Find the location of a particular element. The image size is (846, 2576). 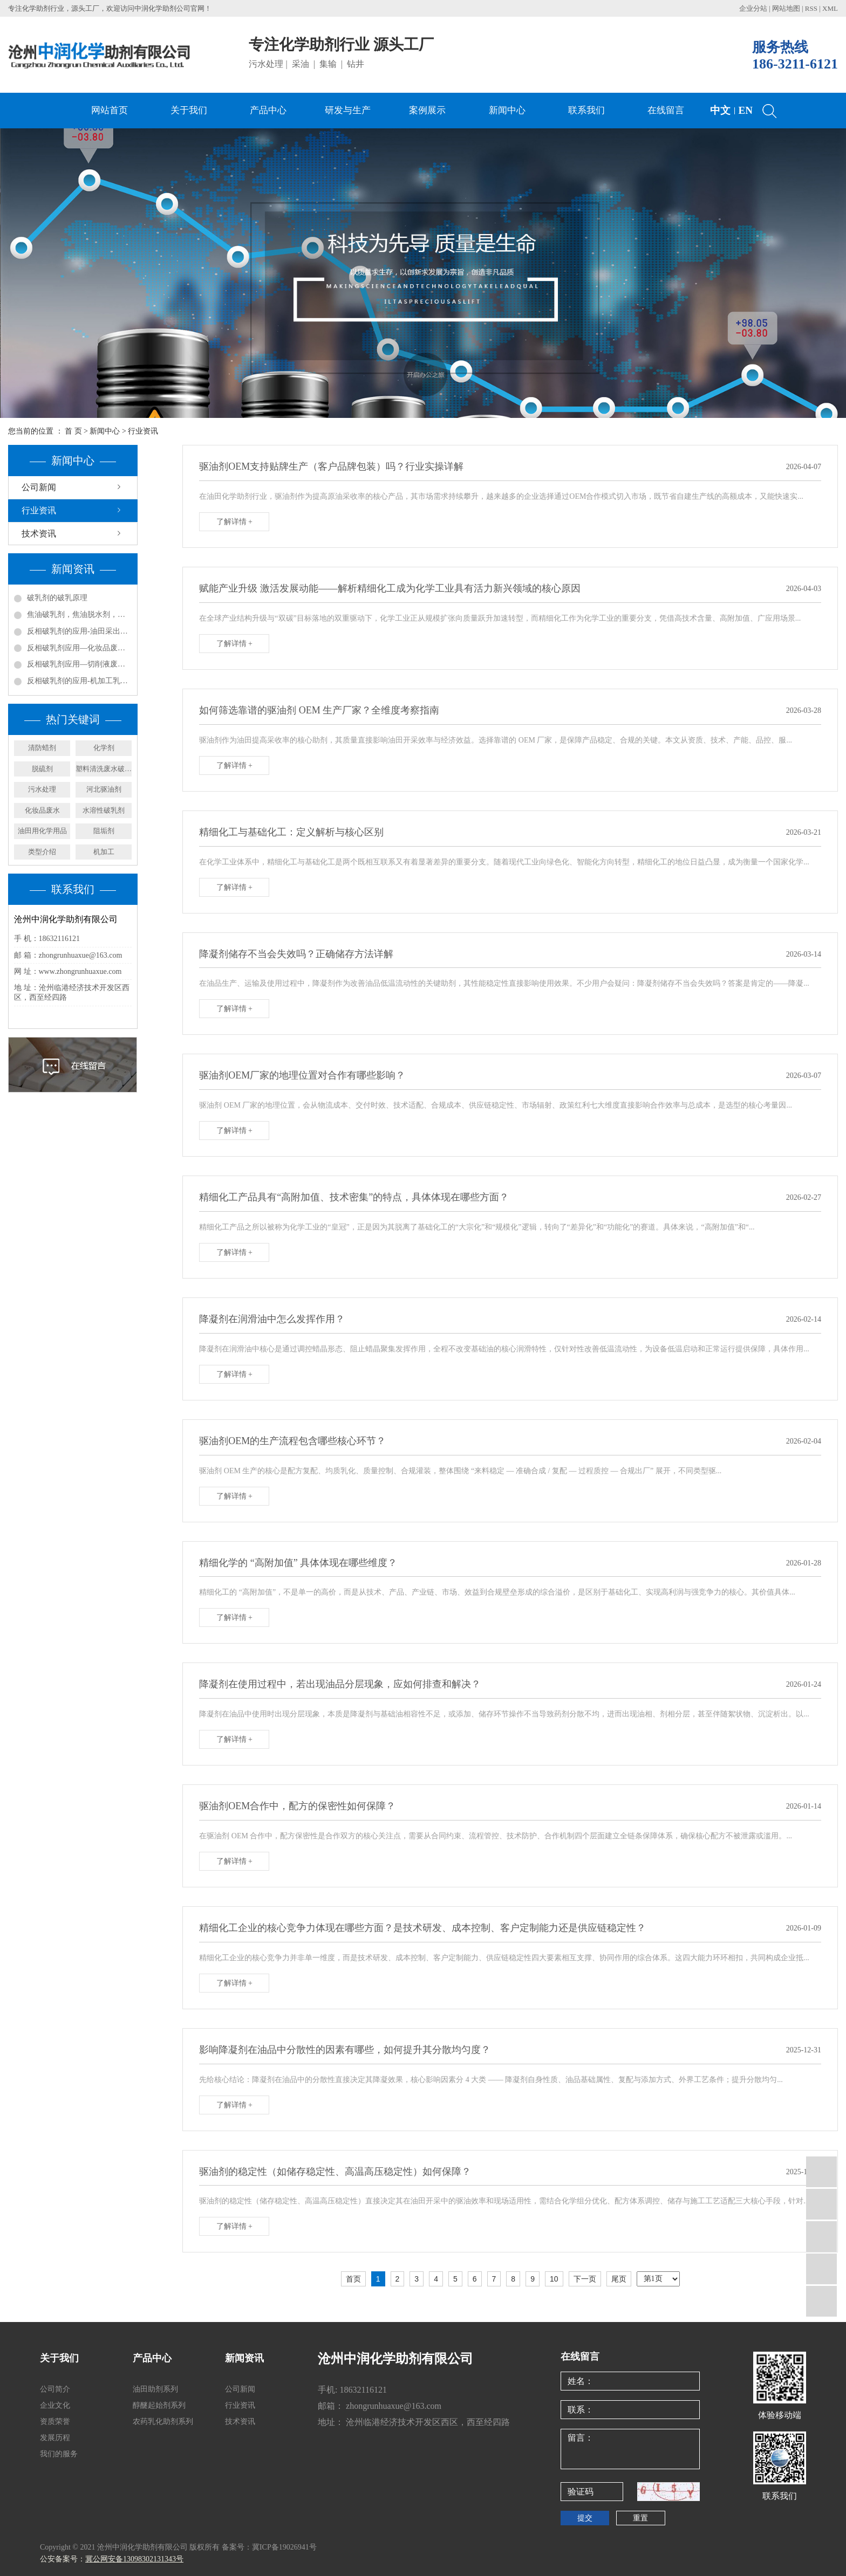

水溶性破乳剂 is located at coordinates (104, 810).